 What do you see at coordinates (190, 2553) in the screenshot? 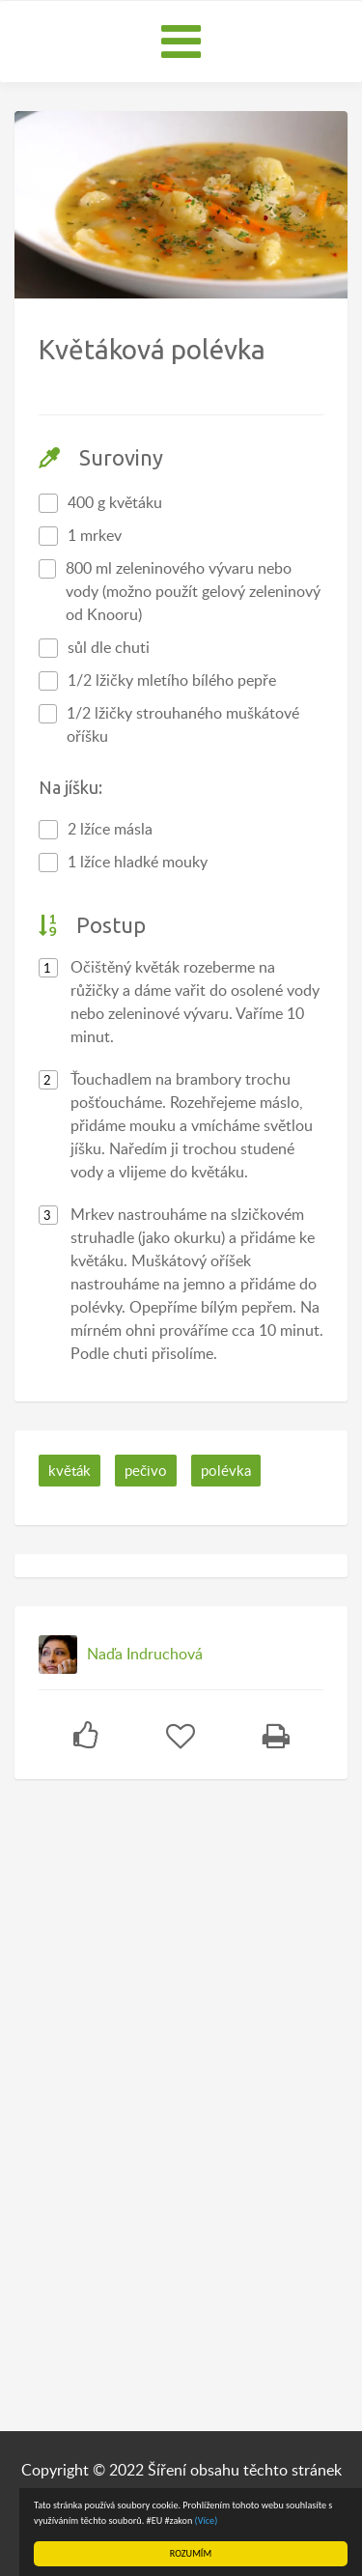
I see `ROZUMÍM` at bounding box center [190, 2553].